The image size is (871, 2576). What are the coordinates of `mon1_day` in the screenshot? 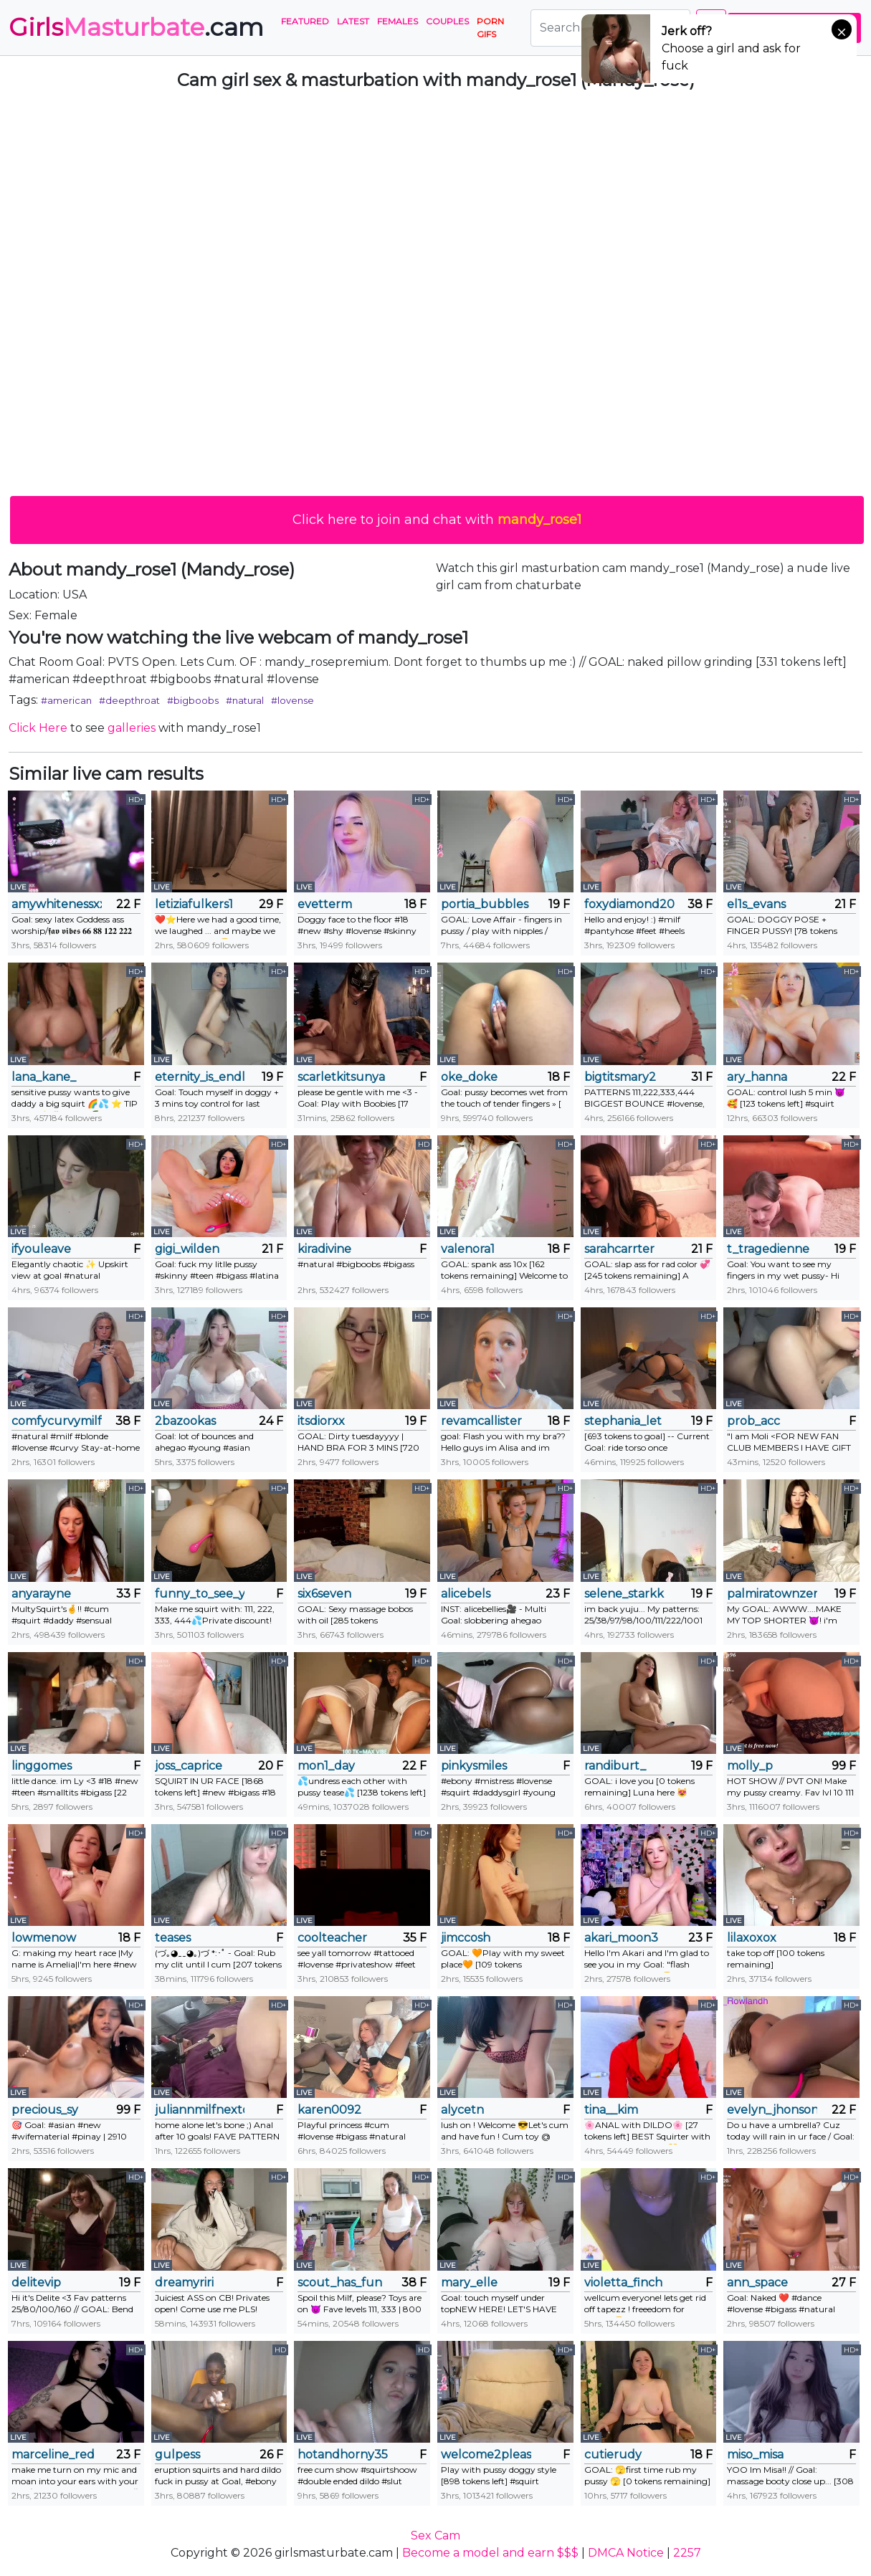 It's located at (326, 1766).